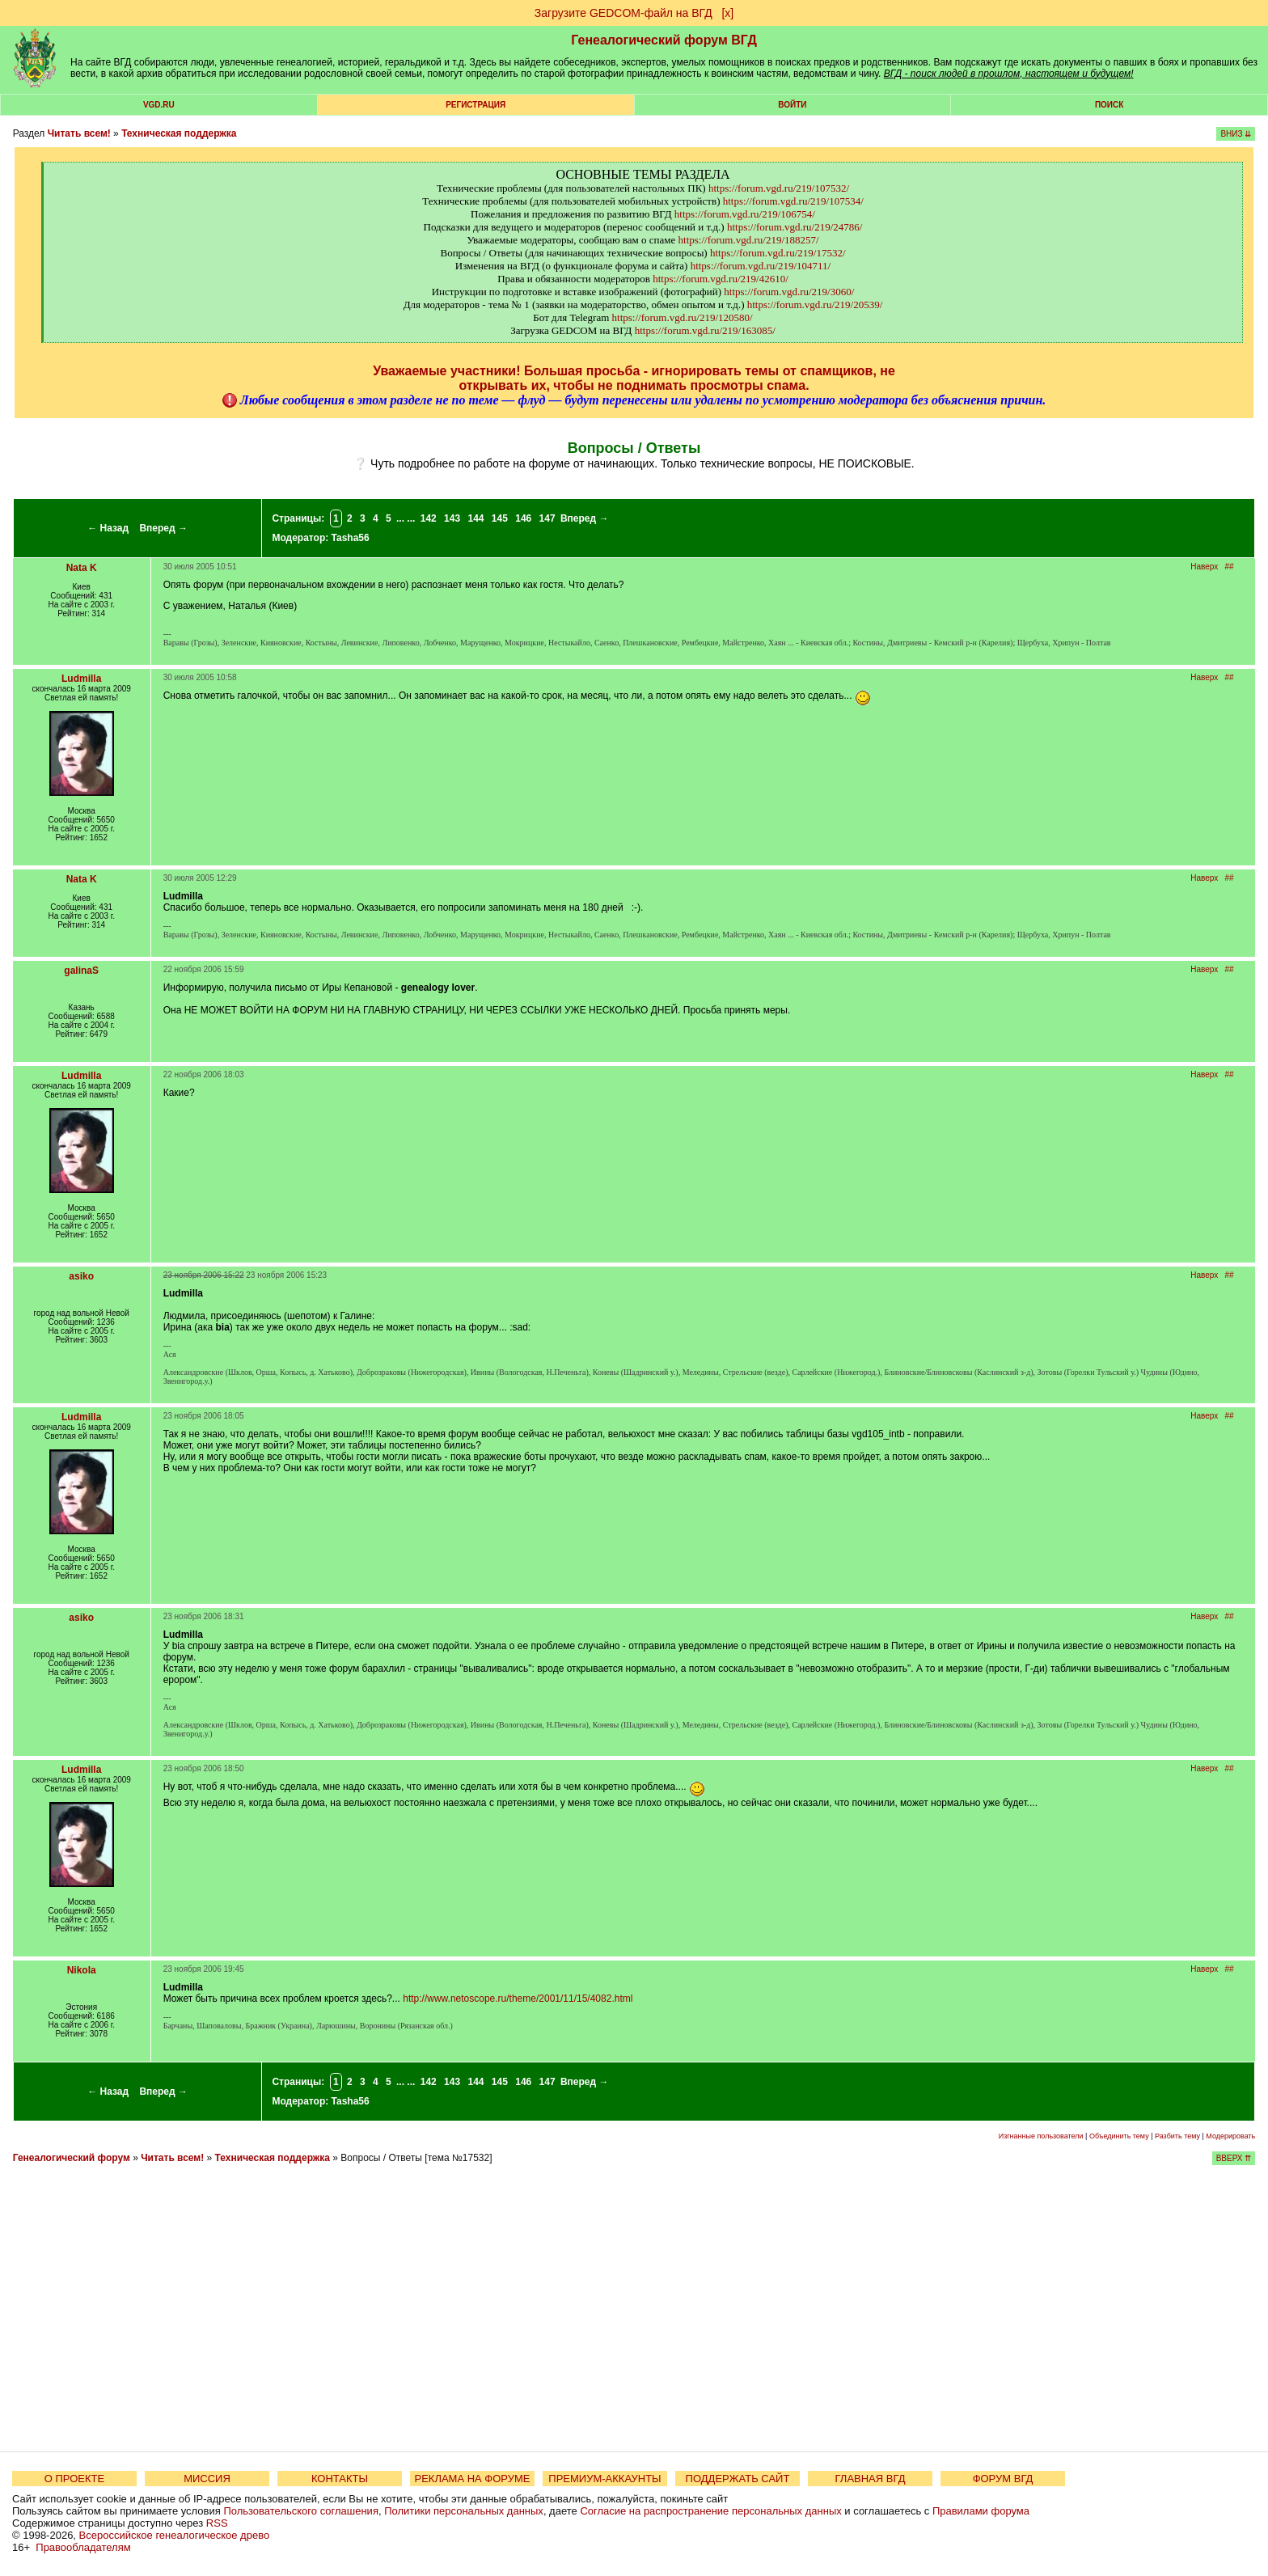 This screenshot has width=1268, height=2576. I want to click on Пользовательского соглашения, so click(300, 2511).